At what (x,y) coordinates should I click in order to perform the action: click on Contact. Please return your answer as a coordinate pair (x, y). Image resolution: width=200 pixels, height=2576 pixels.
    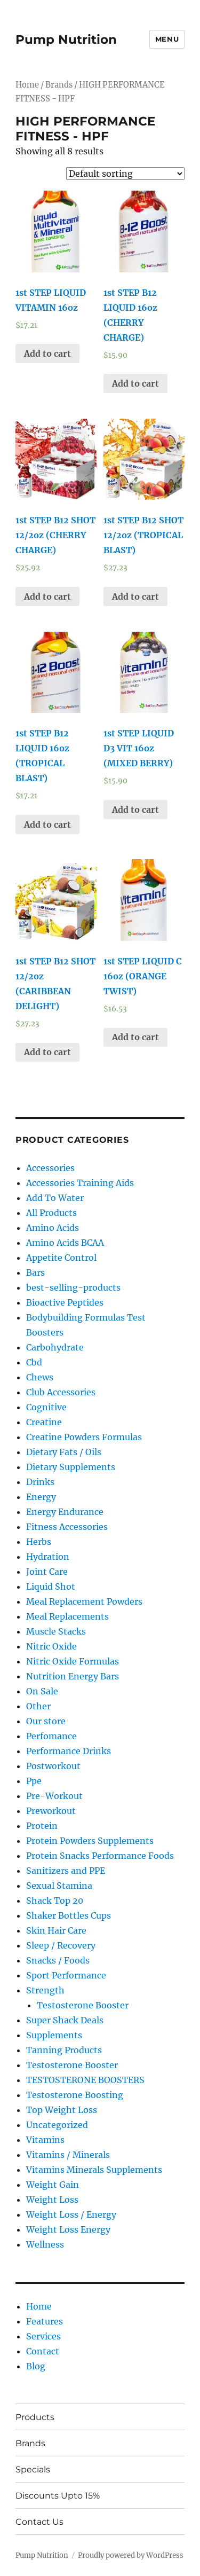
    Looking at the image, I should click on (42, 2351).